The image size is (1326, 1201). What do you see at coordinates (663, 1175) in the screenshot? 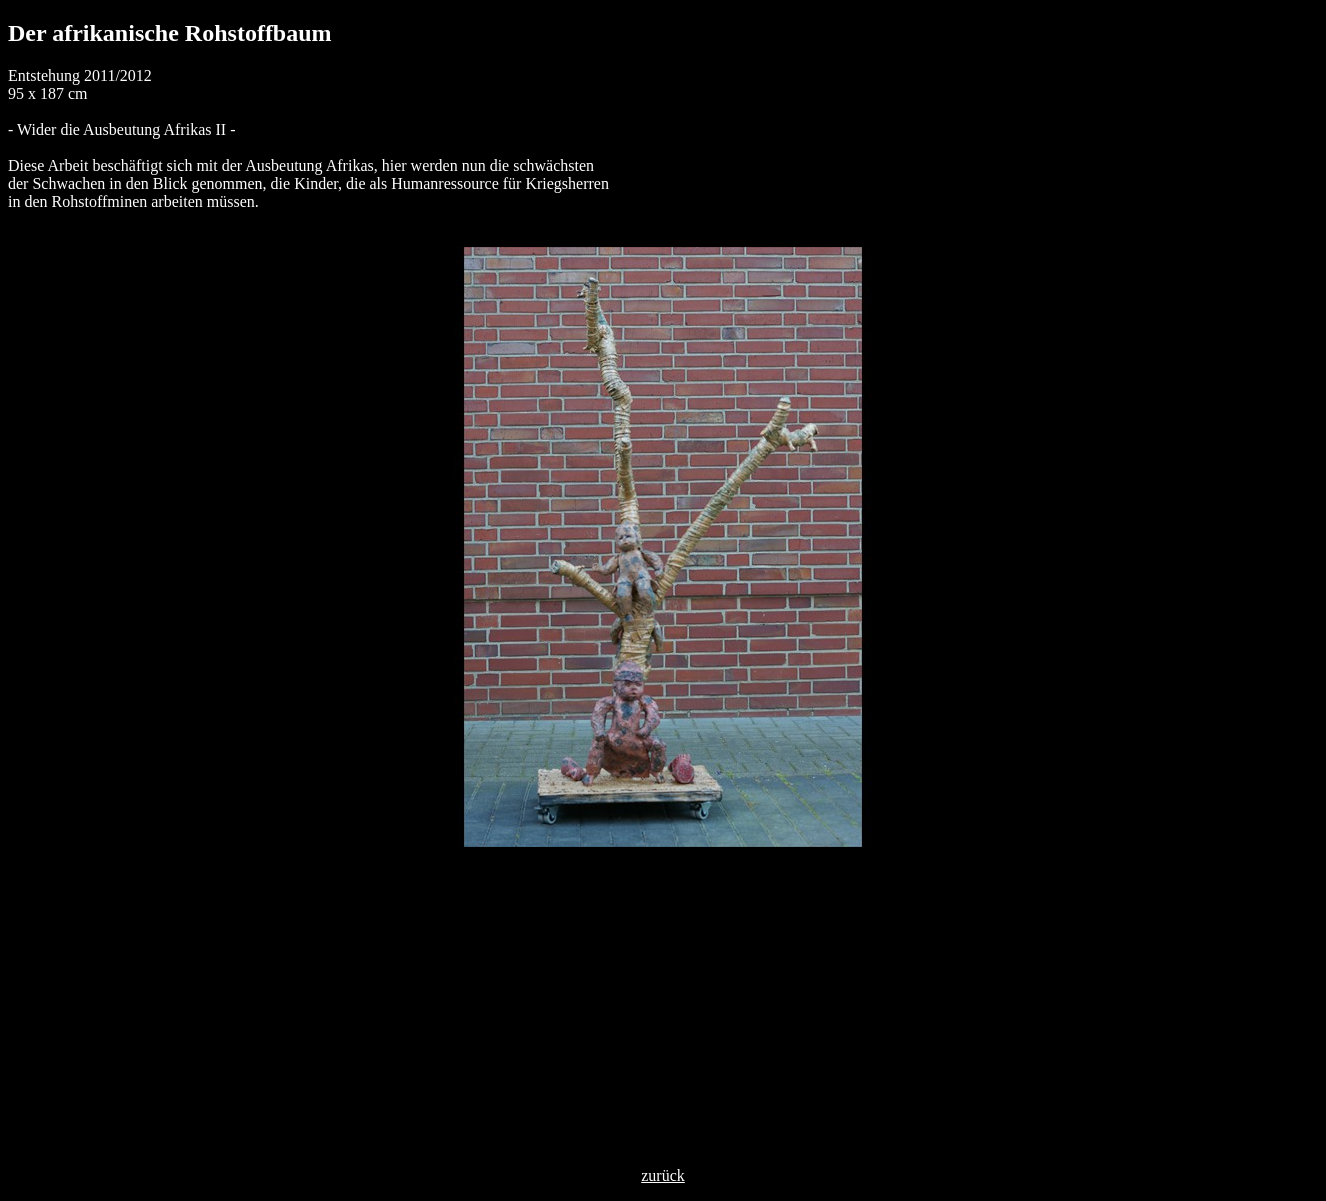
I see `zurück` at bounding box center [663, 1175].